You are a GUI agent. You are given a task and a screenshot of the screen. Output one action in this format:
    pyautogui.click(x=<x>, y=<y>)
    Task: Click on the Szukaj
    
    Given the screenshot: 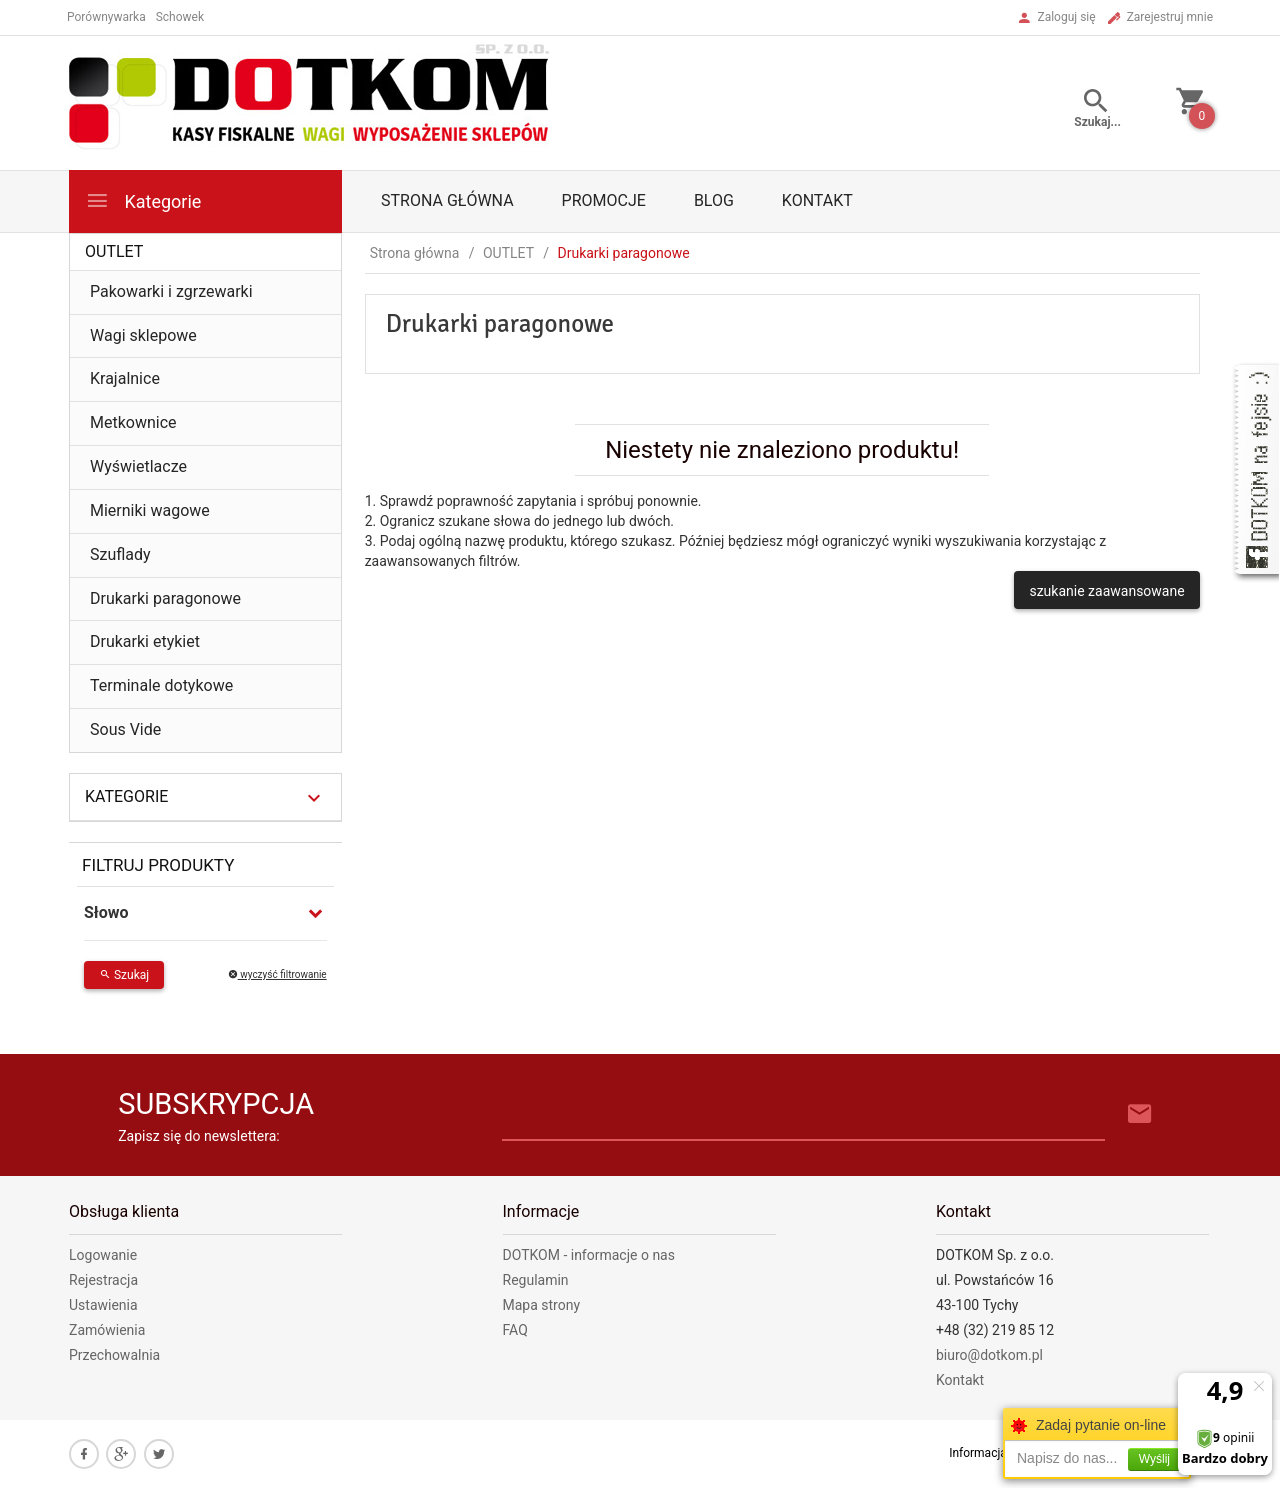 What is the action you would take?
    pyautogui.click(x=124, y=975)
    